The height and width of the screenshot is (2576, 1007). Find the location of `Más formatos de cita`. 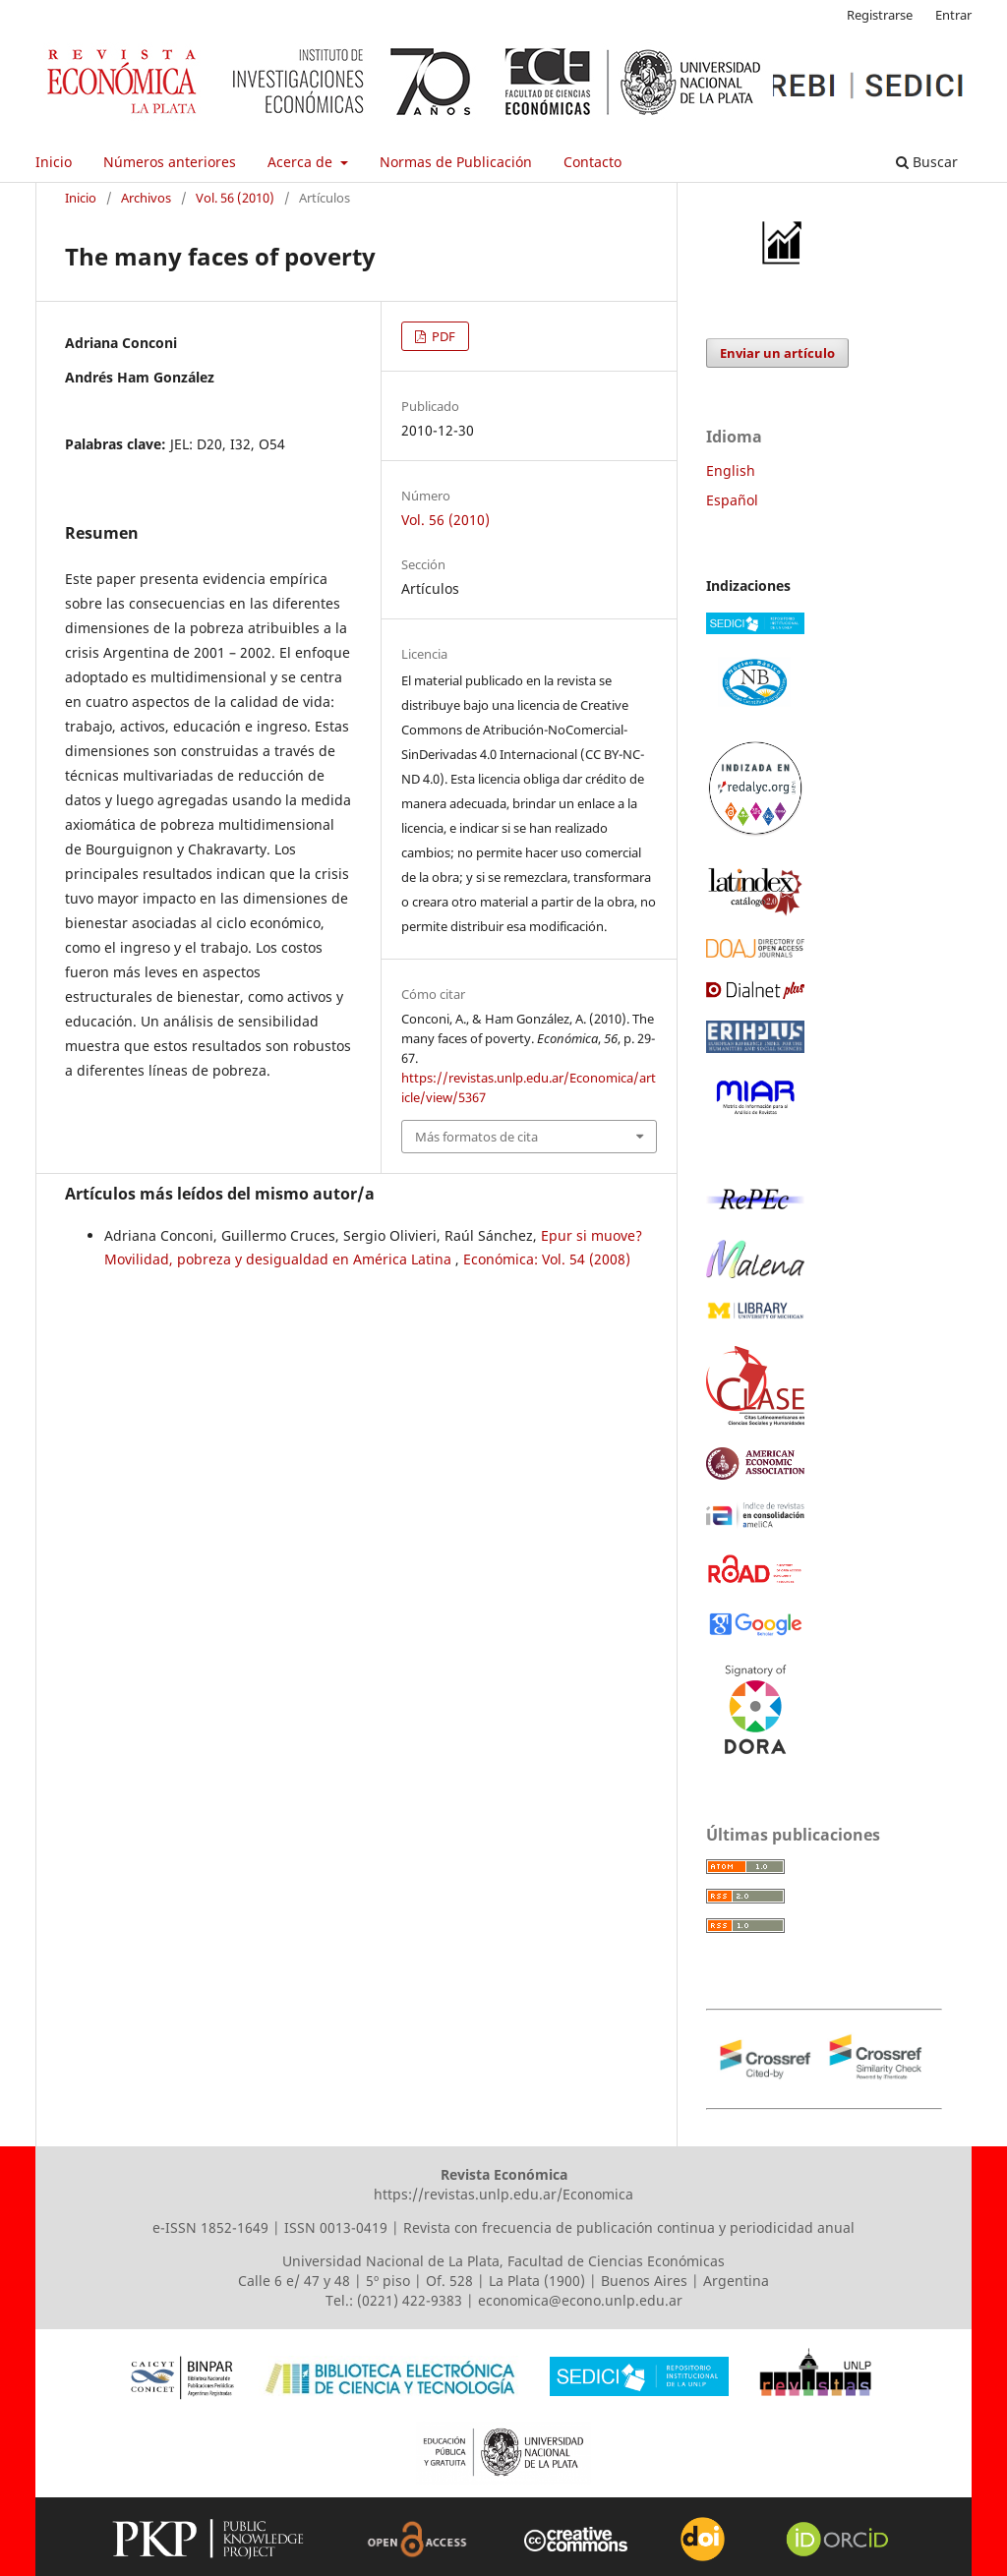

Más formatos de cita is located at coordinates (476, 1136).